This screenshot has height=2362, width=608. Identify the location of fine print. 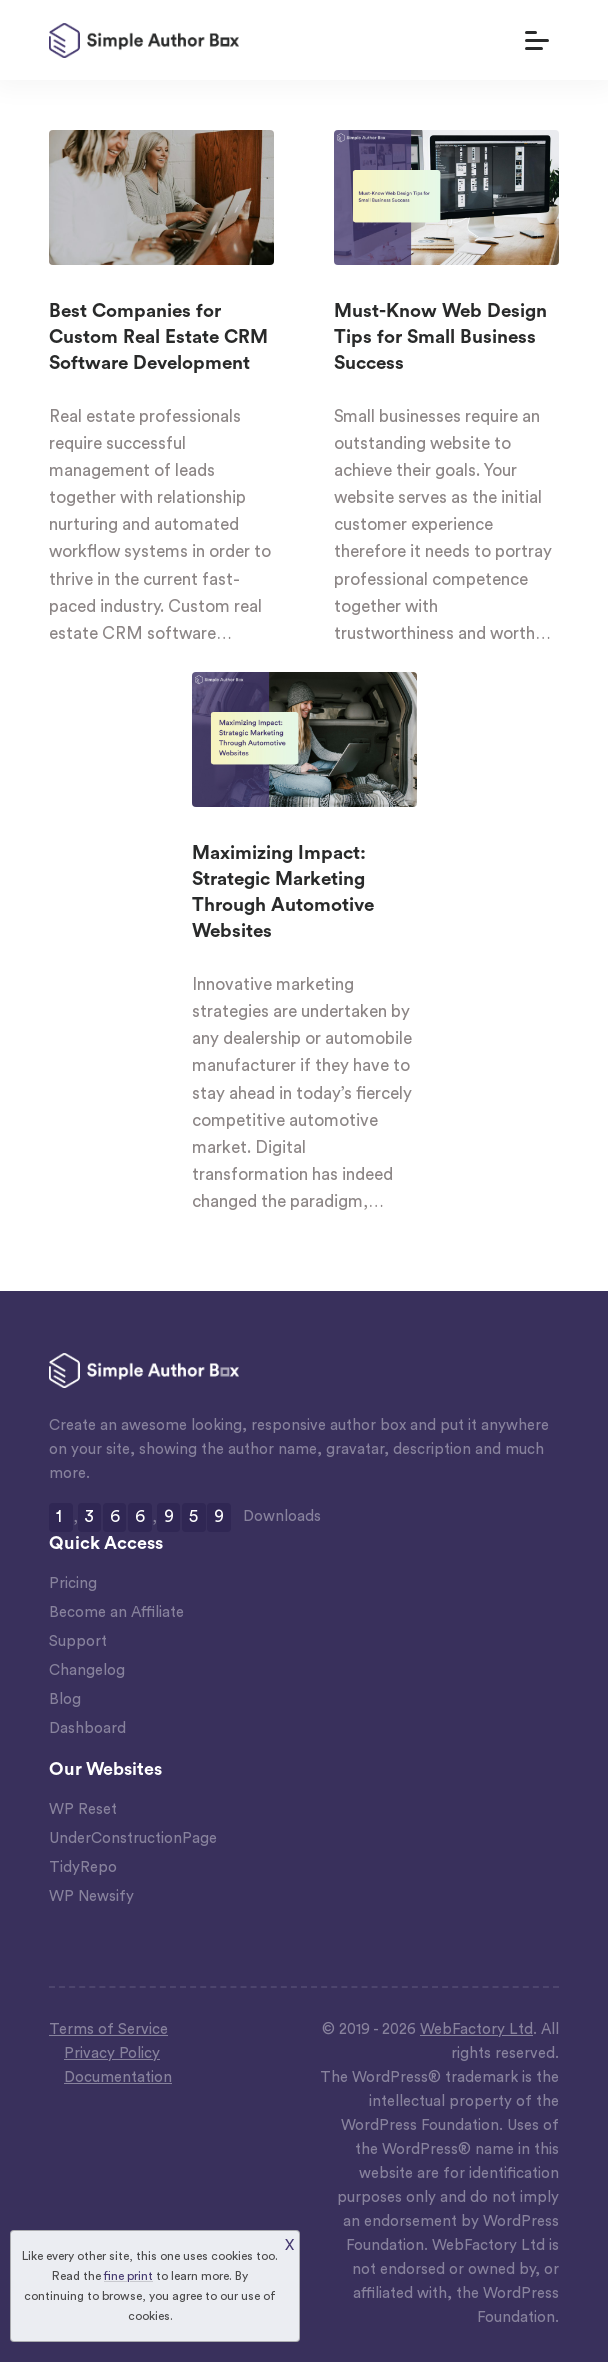
(128, 2276).